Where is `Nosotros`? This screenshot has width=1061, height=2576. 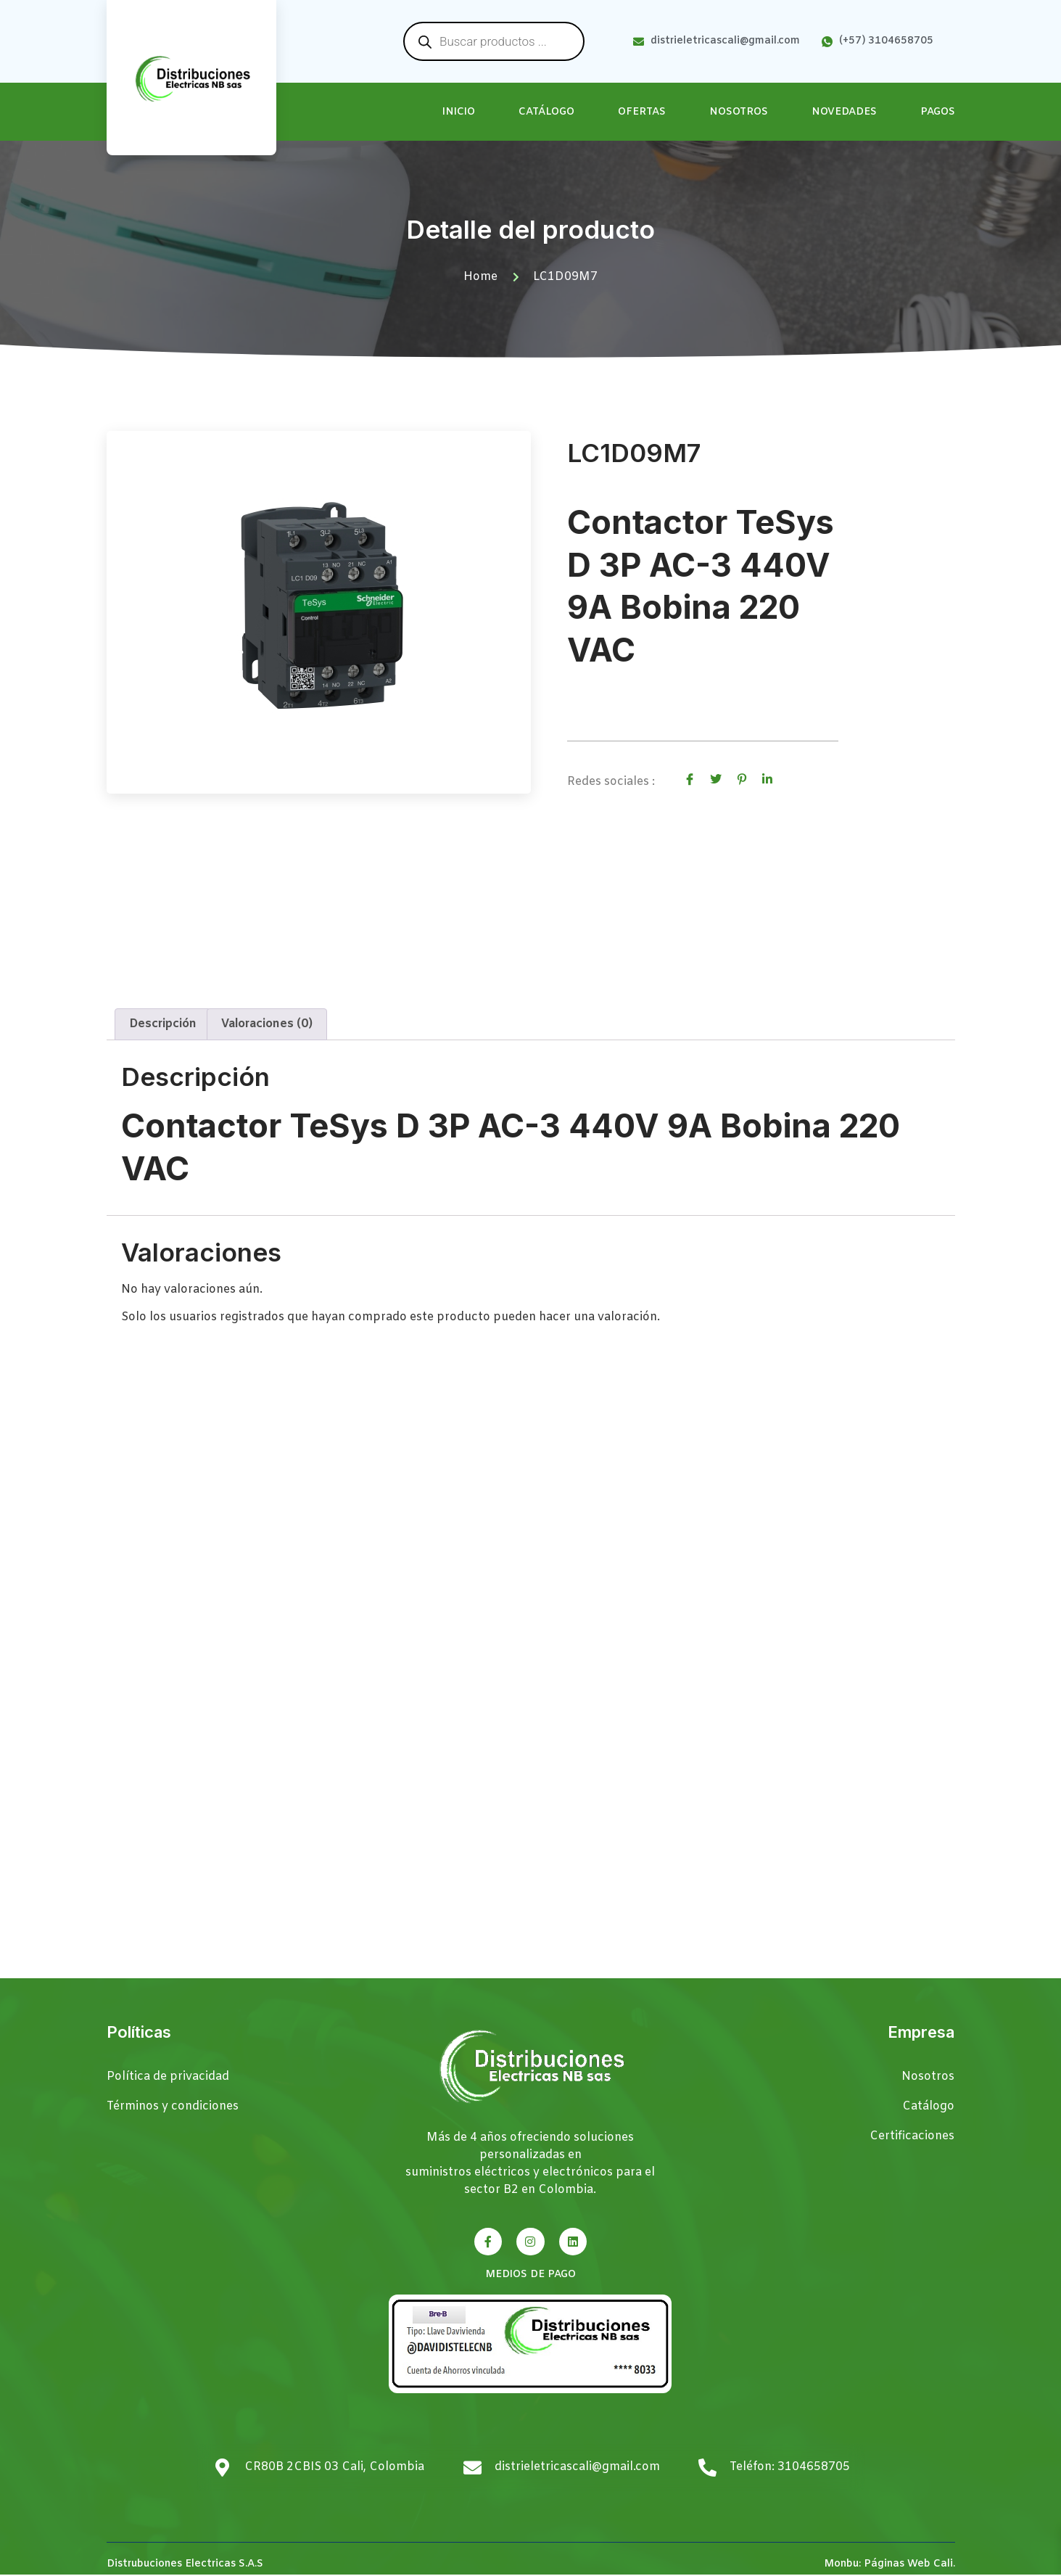
Nosotros is located at coordinates (738, 112).